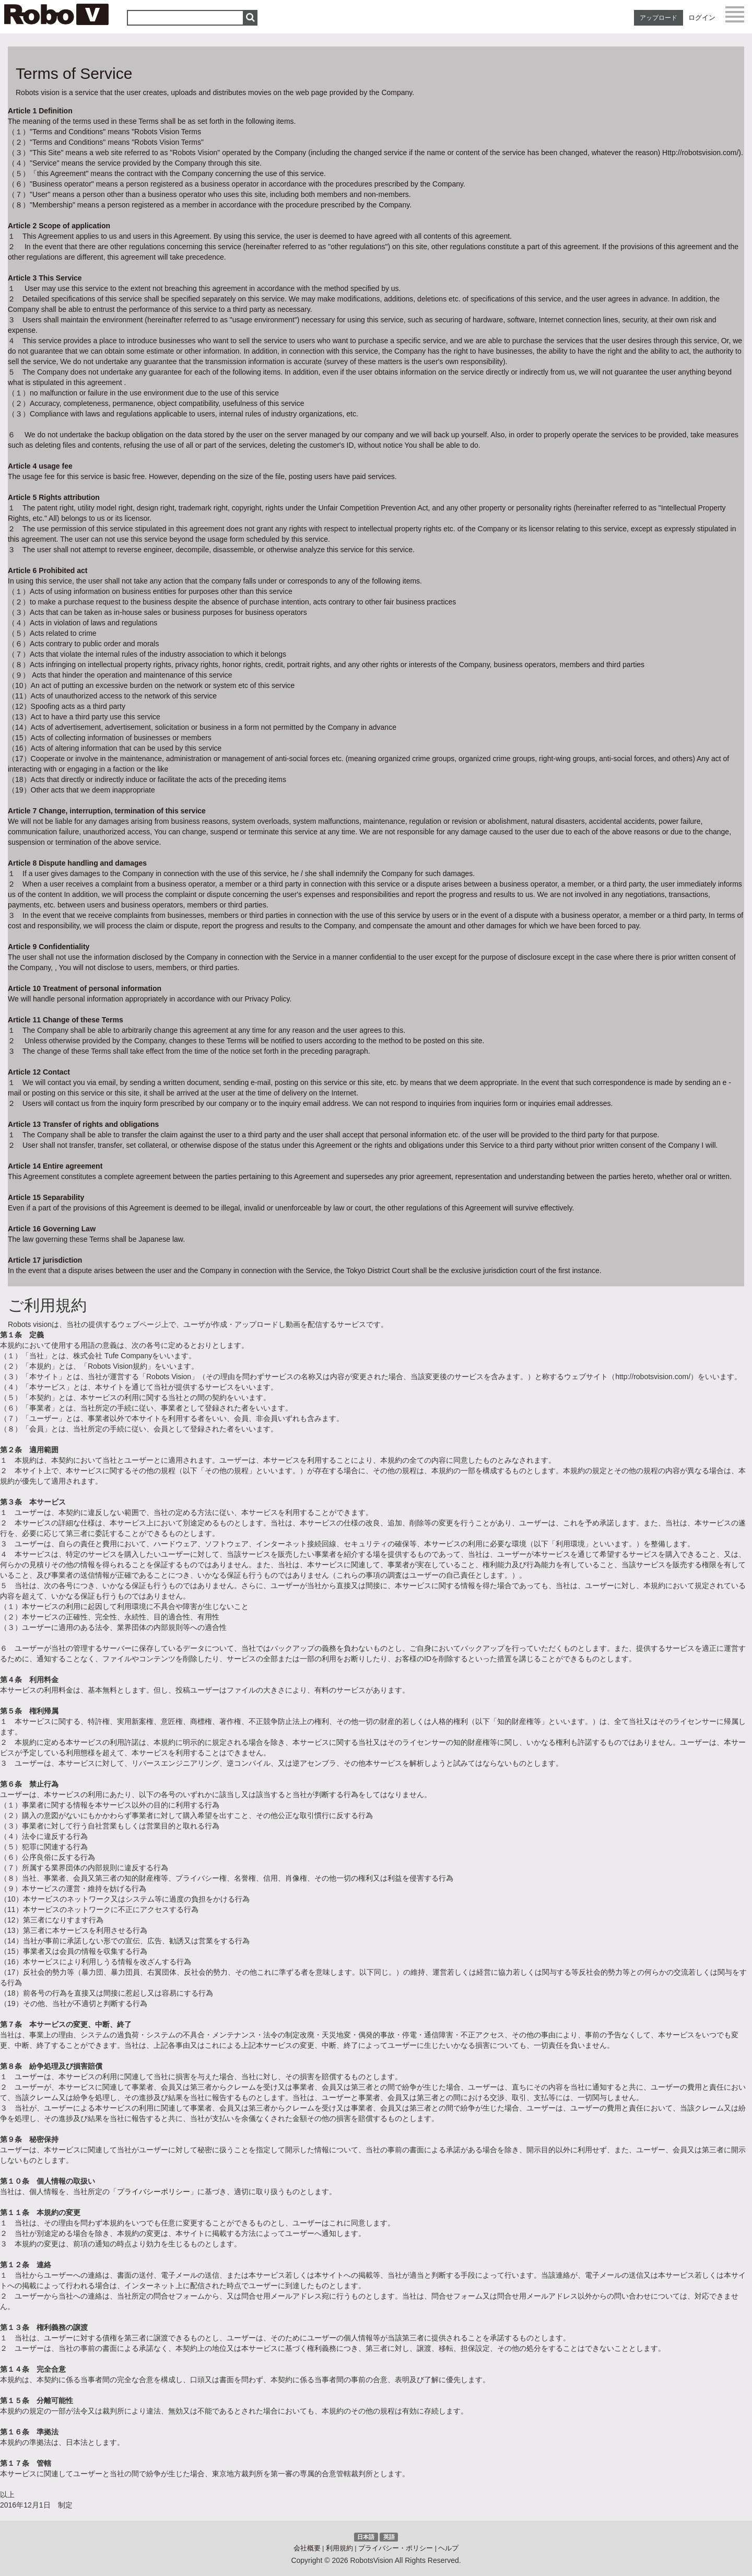  Describe the element at coordinates (448, 2548) in the screenshot. I see `ヘルプ` at that location.